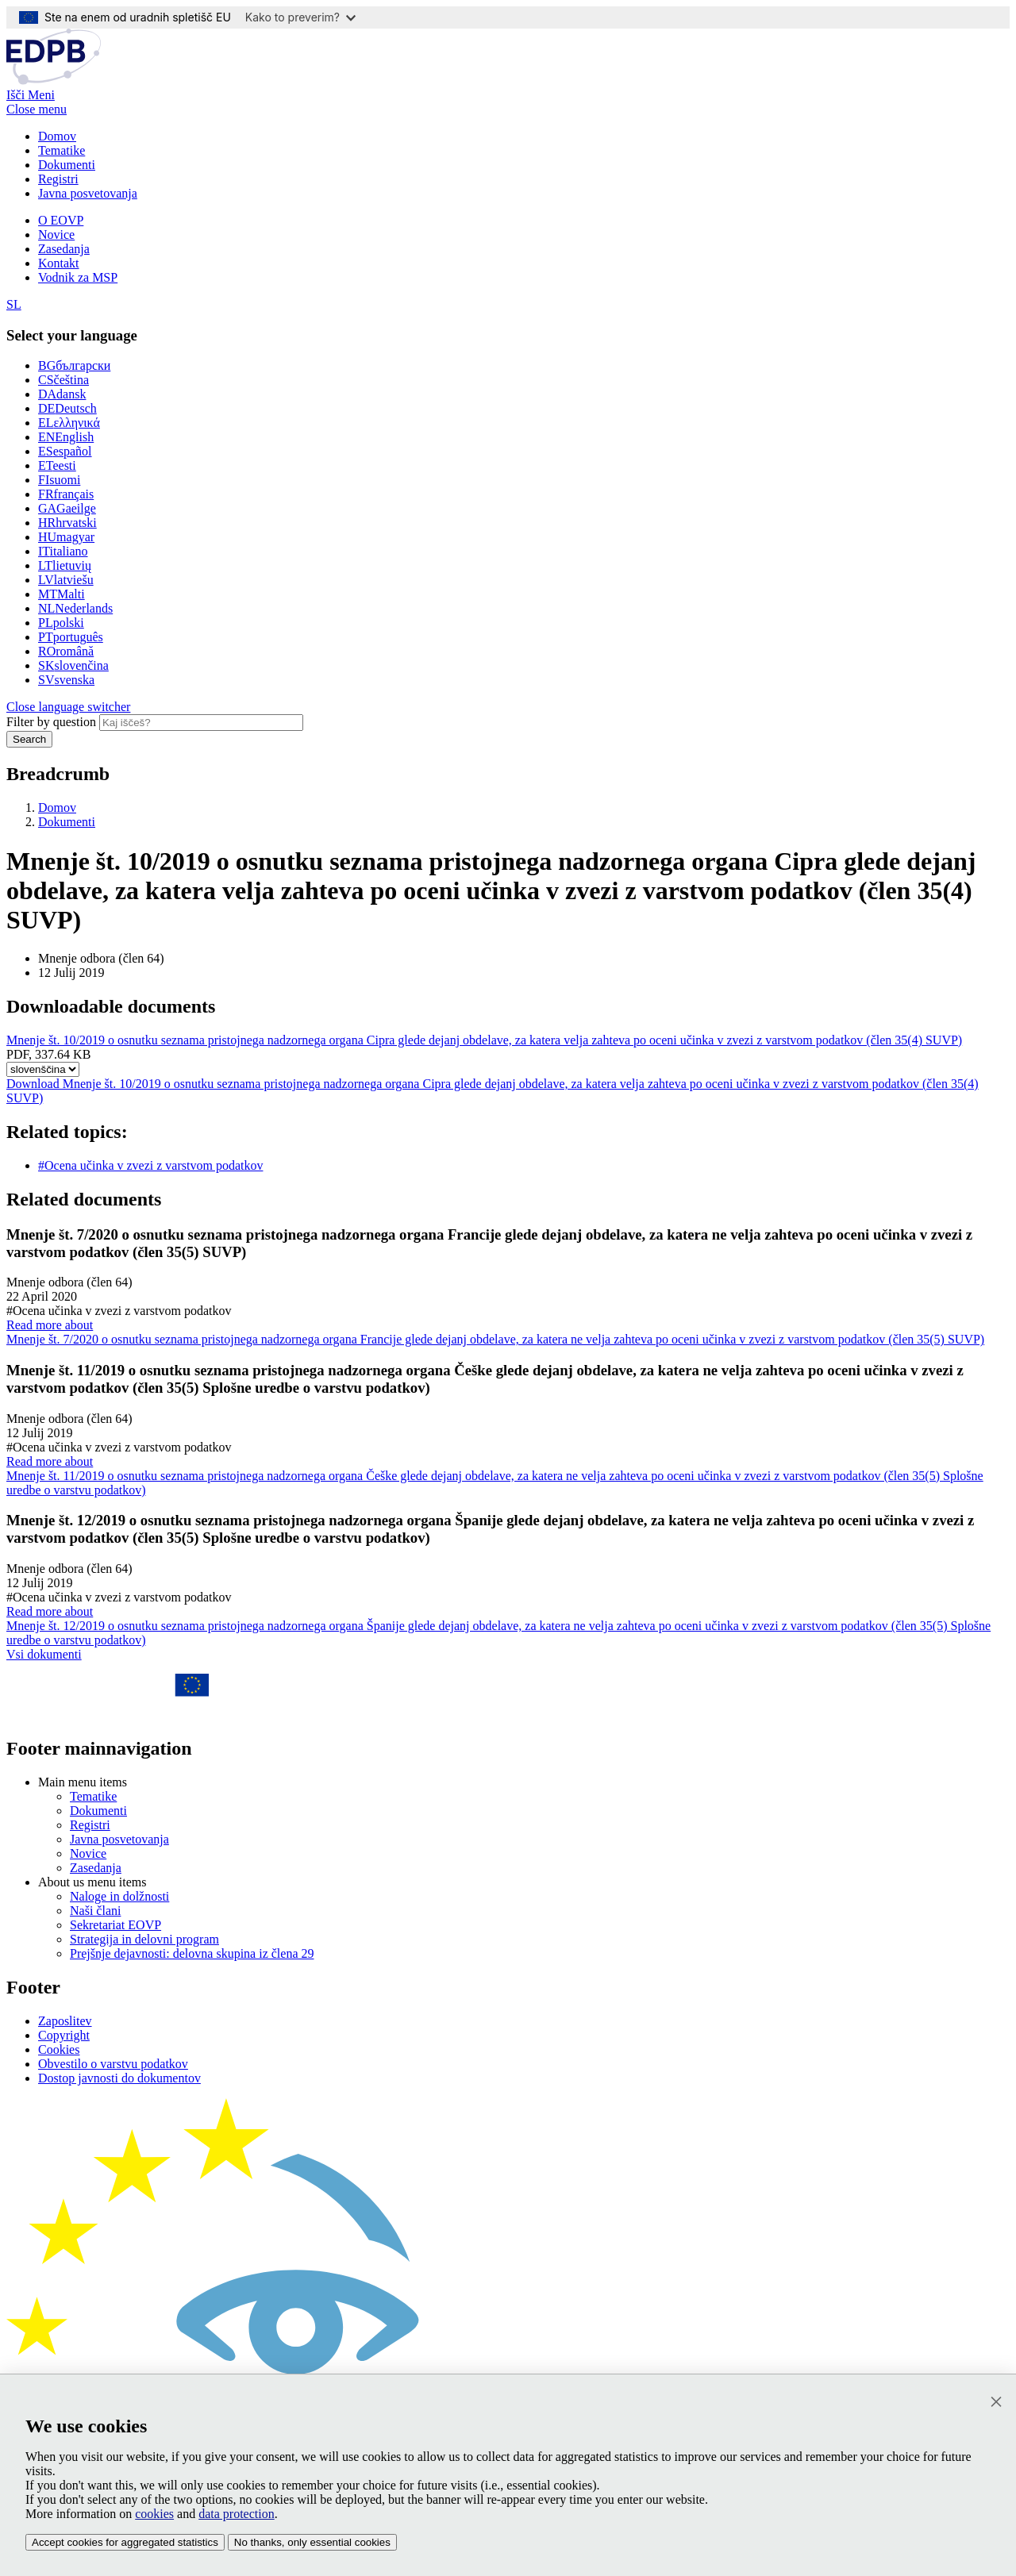 The width and height of the screenshot is (1016, 2576). What do you see at coordinates (13, 304) in the screenshot?
I see `SL [Select your language]` at bounding box center [13, 304].